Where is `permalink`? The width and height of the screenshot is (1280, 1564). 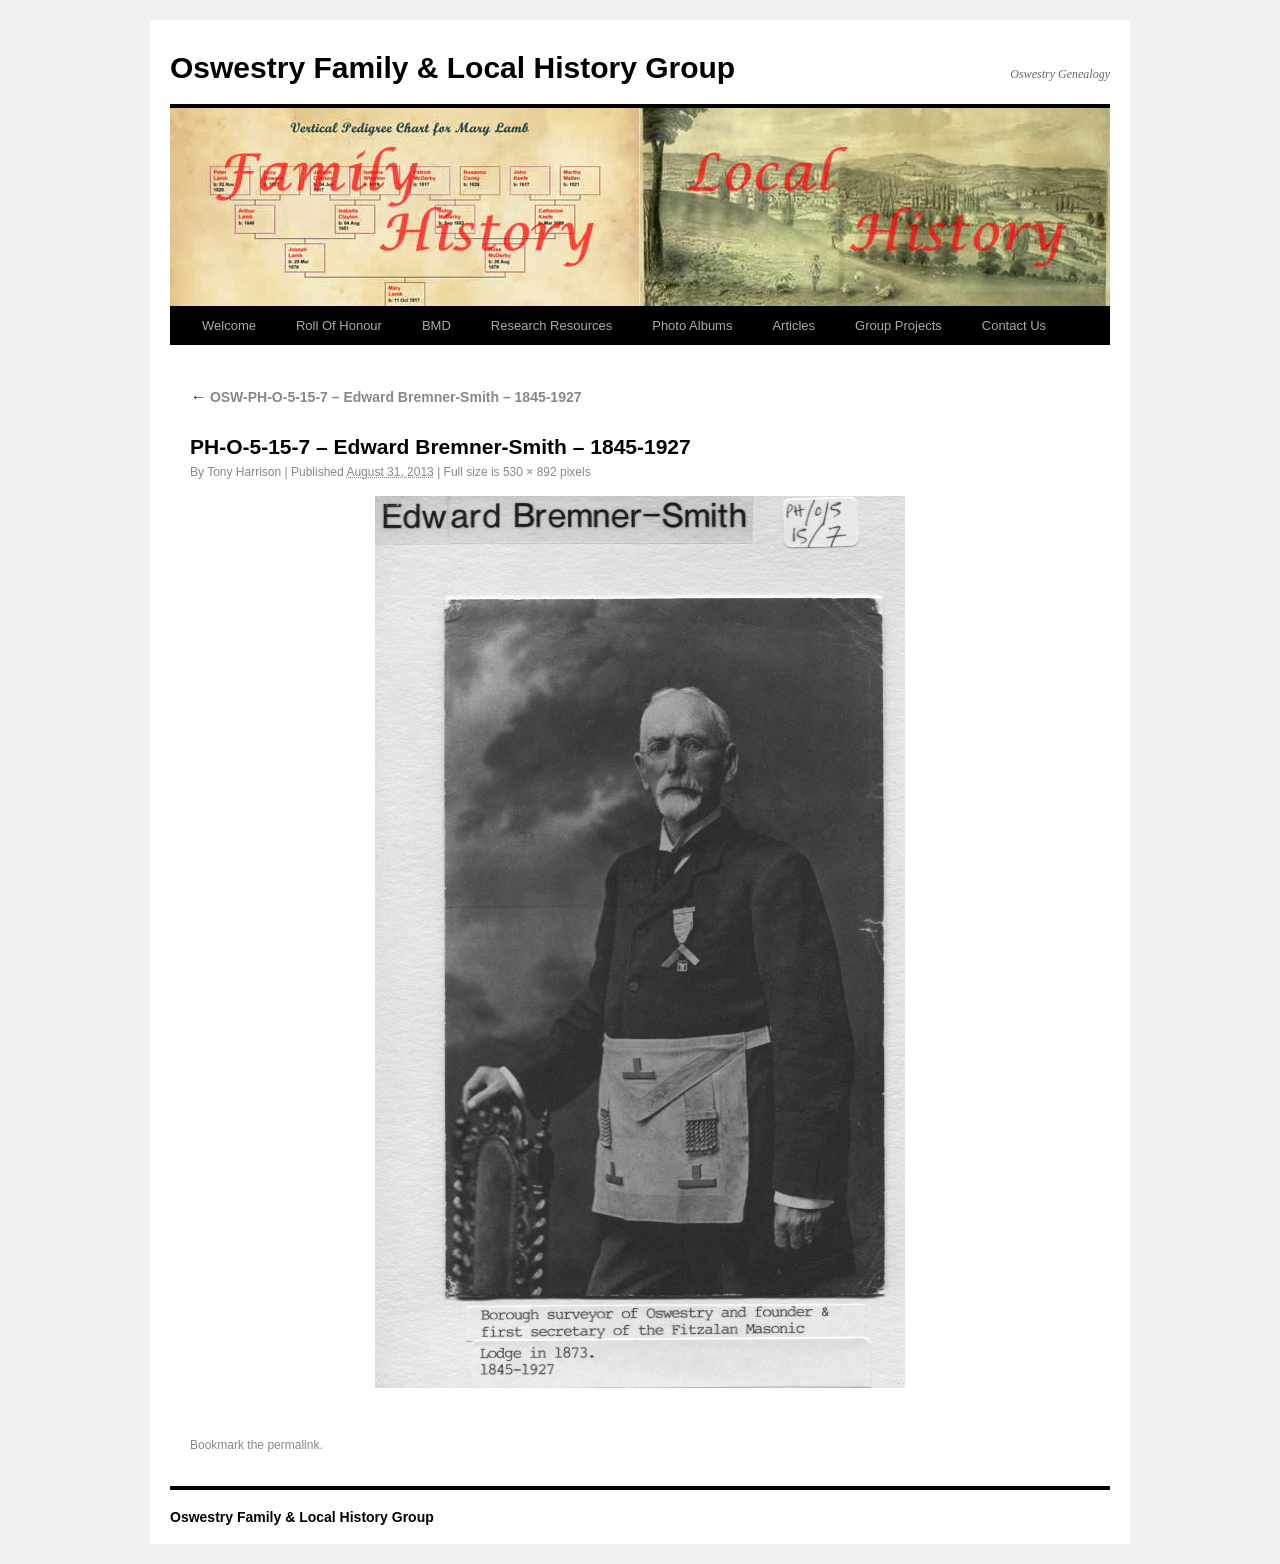 permalink is located at coordinates (293, 1445).